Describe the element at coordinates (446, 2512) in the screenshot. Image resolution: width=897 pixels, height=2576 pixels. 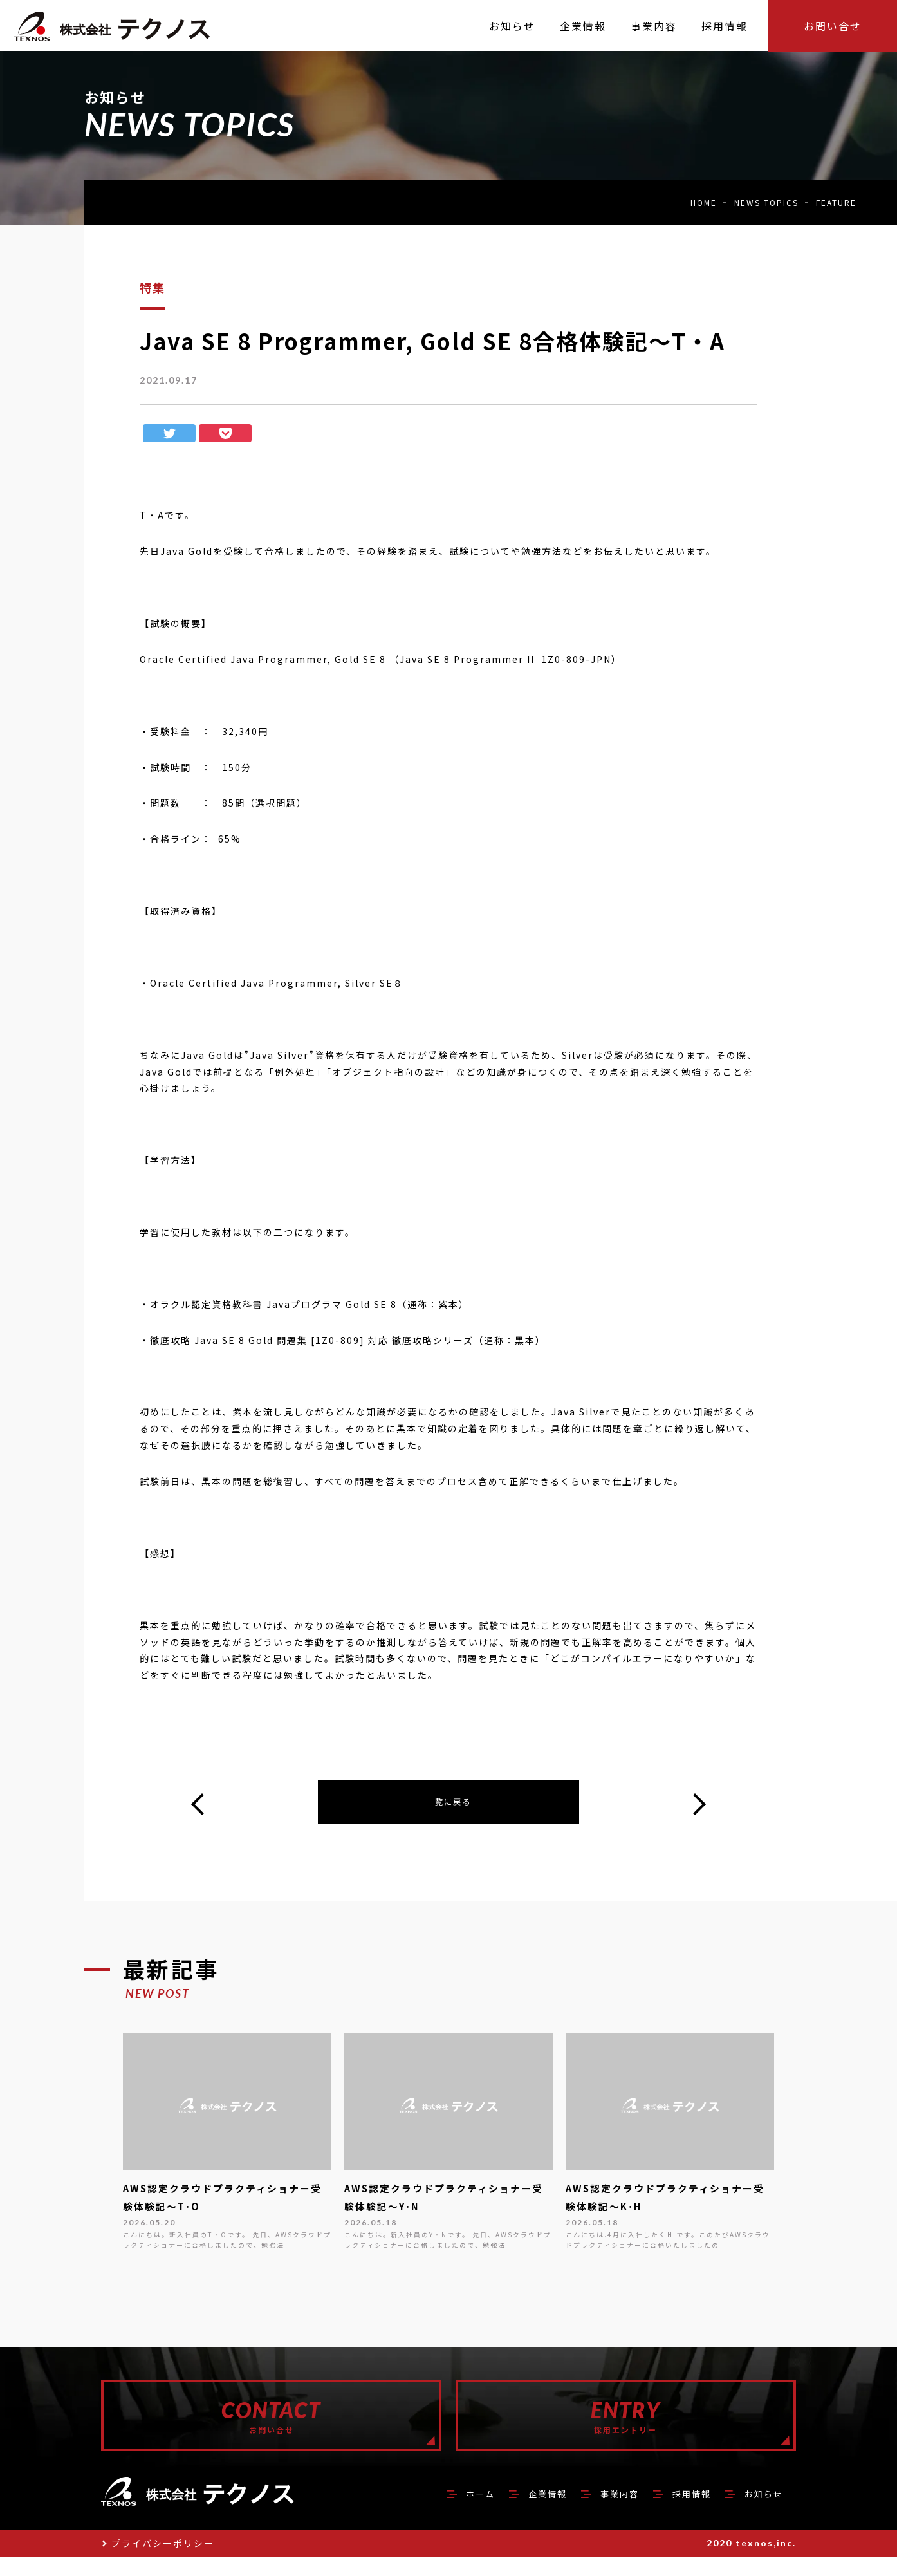
I see `ホーム` at that location.